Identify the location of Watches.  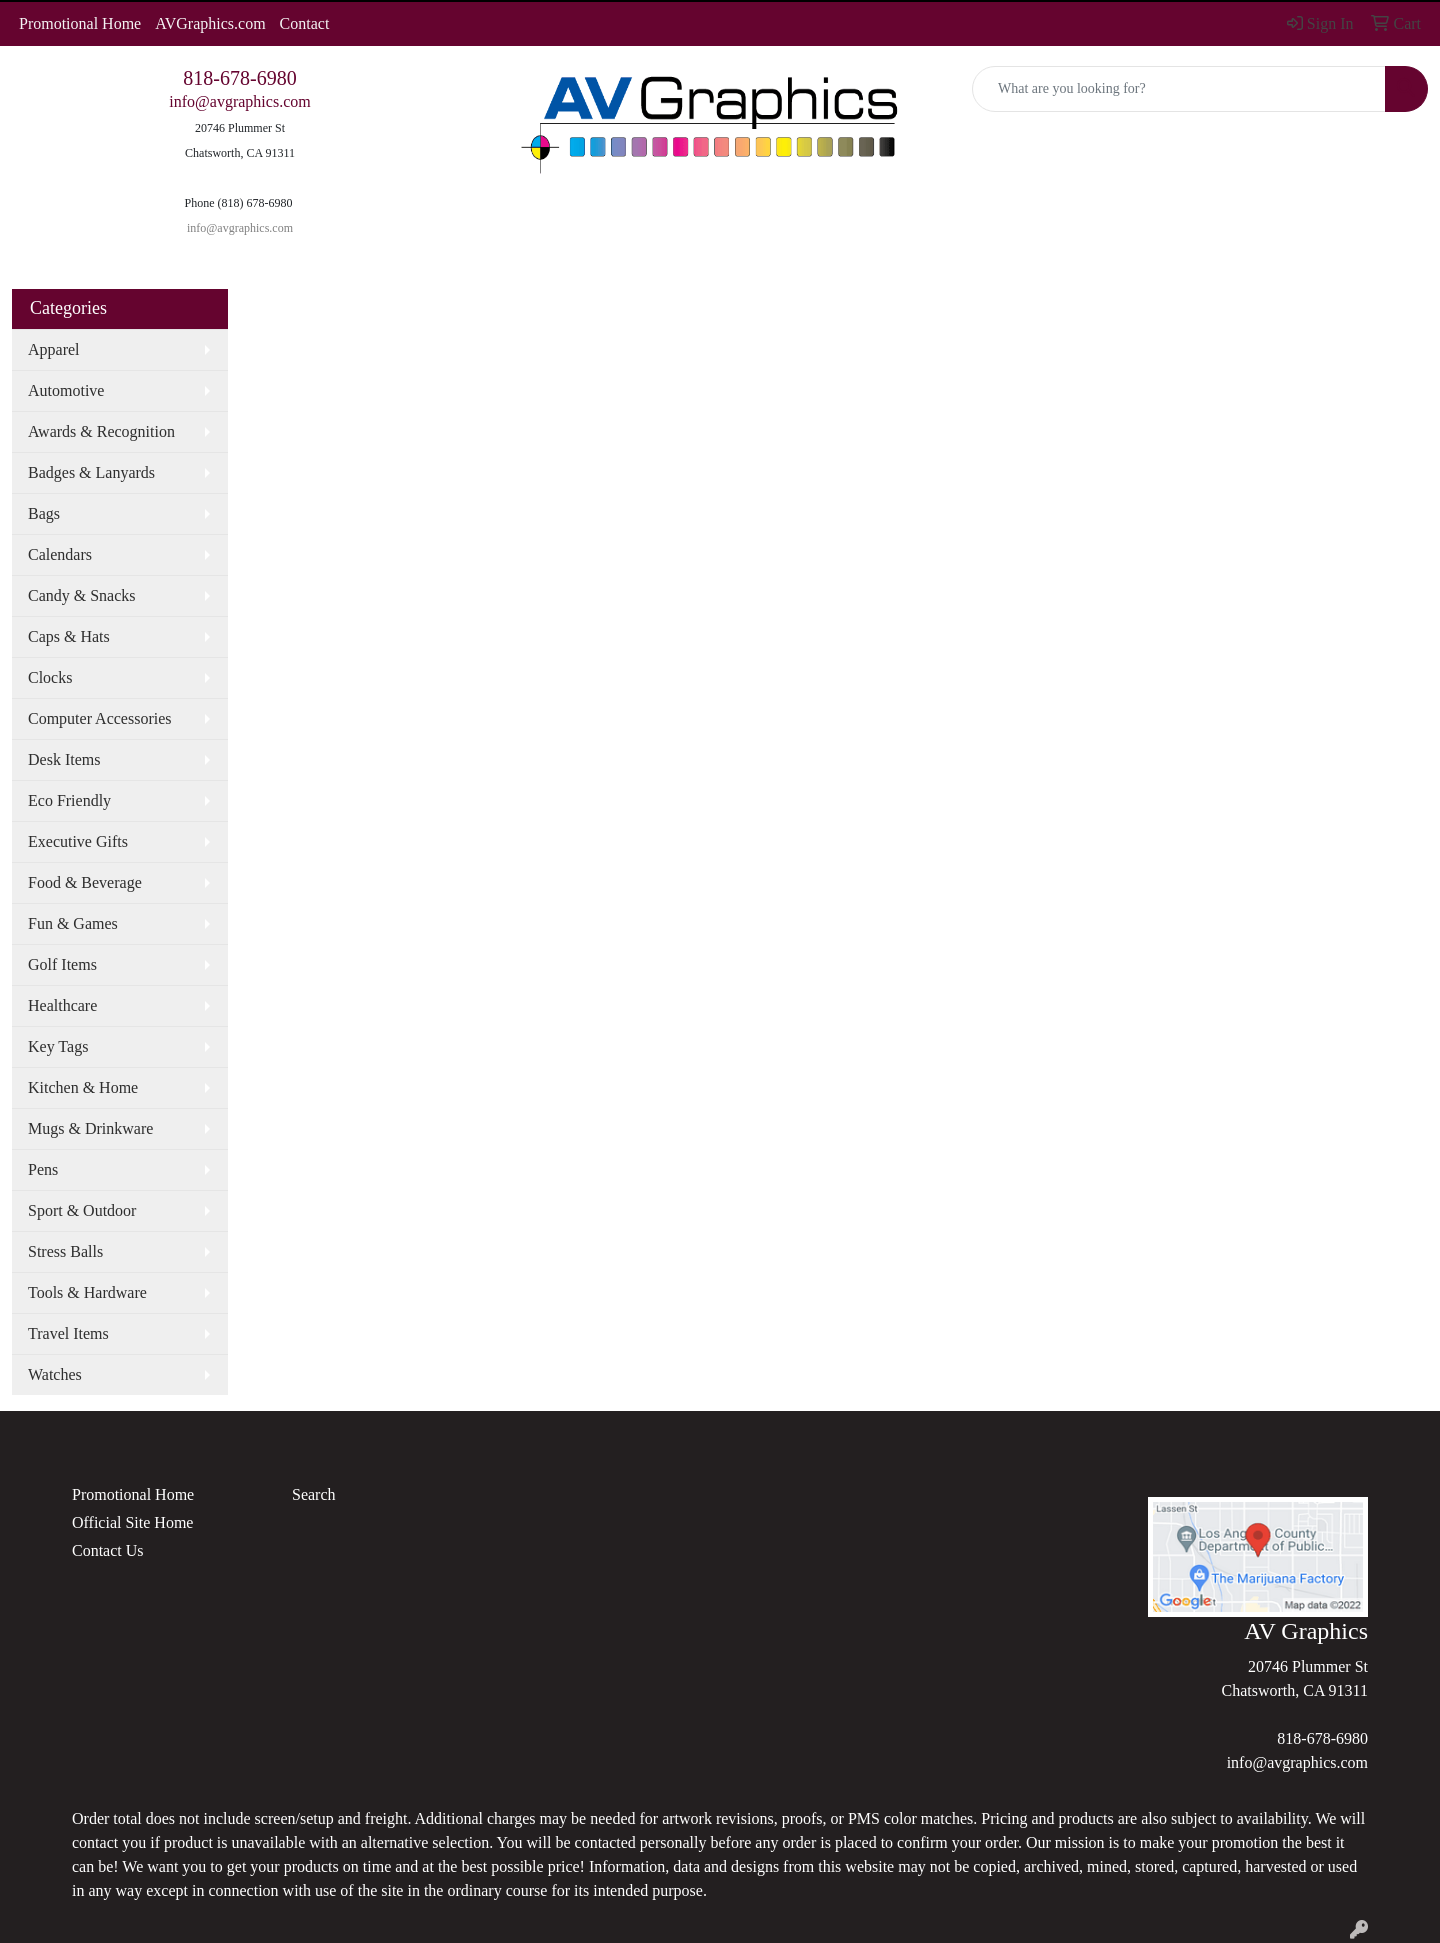
(55, 1374).